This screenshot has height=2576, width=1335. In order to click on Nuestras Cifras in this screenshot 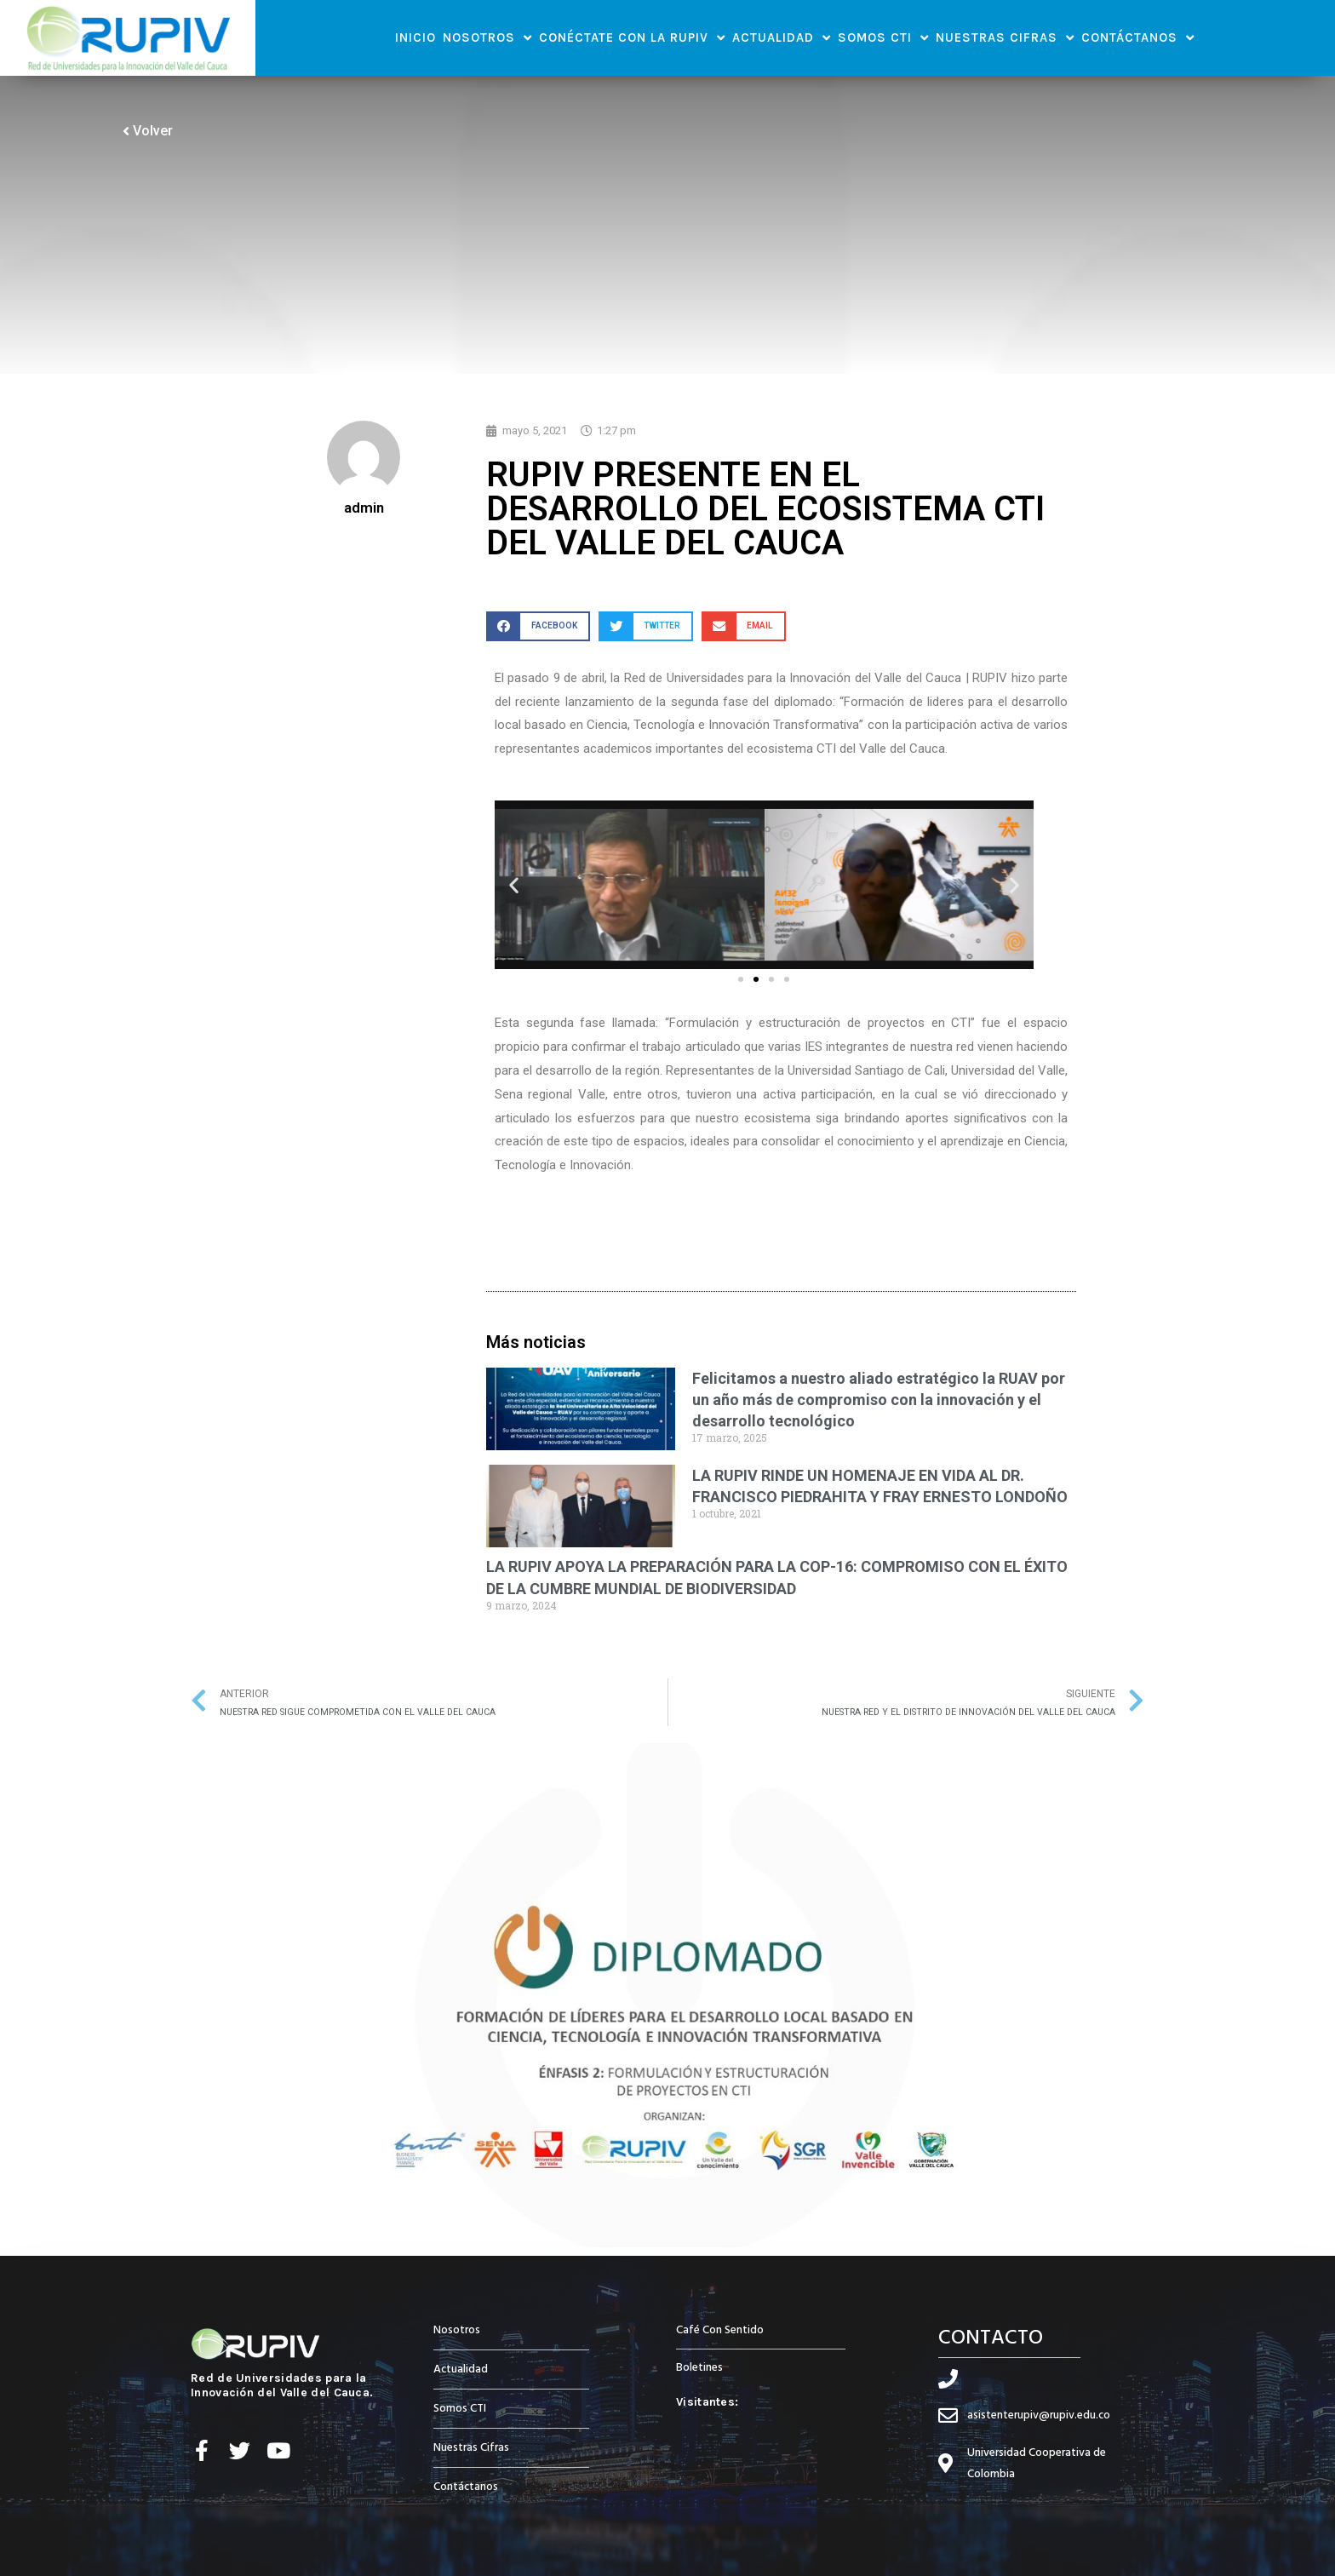, I will do `click(1005, 38)`.